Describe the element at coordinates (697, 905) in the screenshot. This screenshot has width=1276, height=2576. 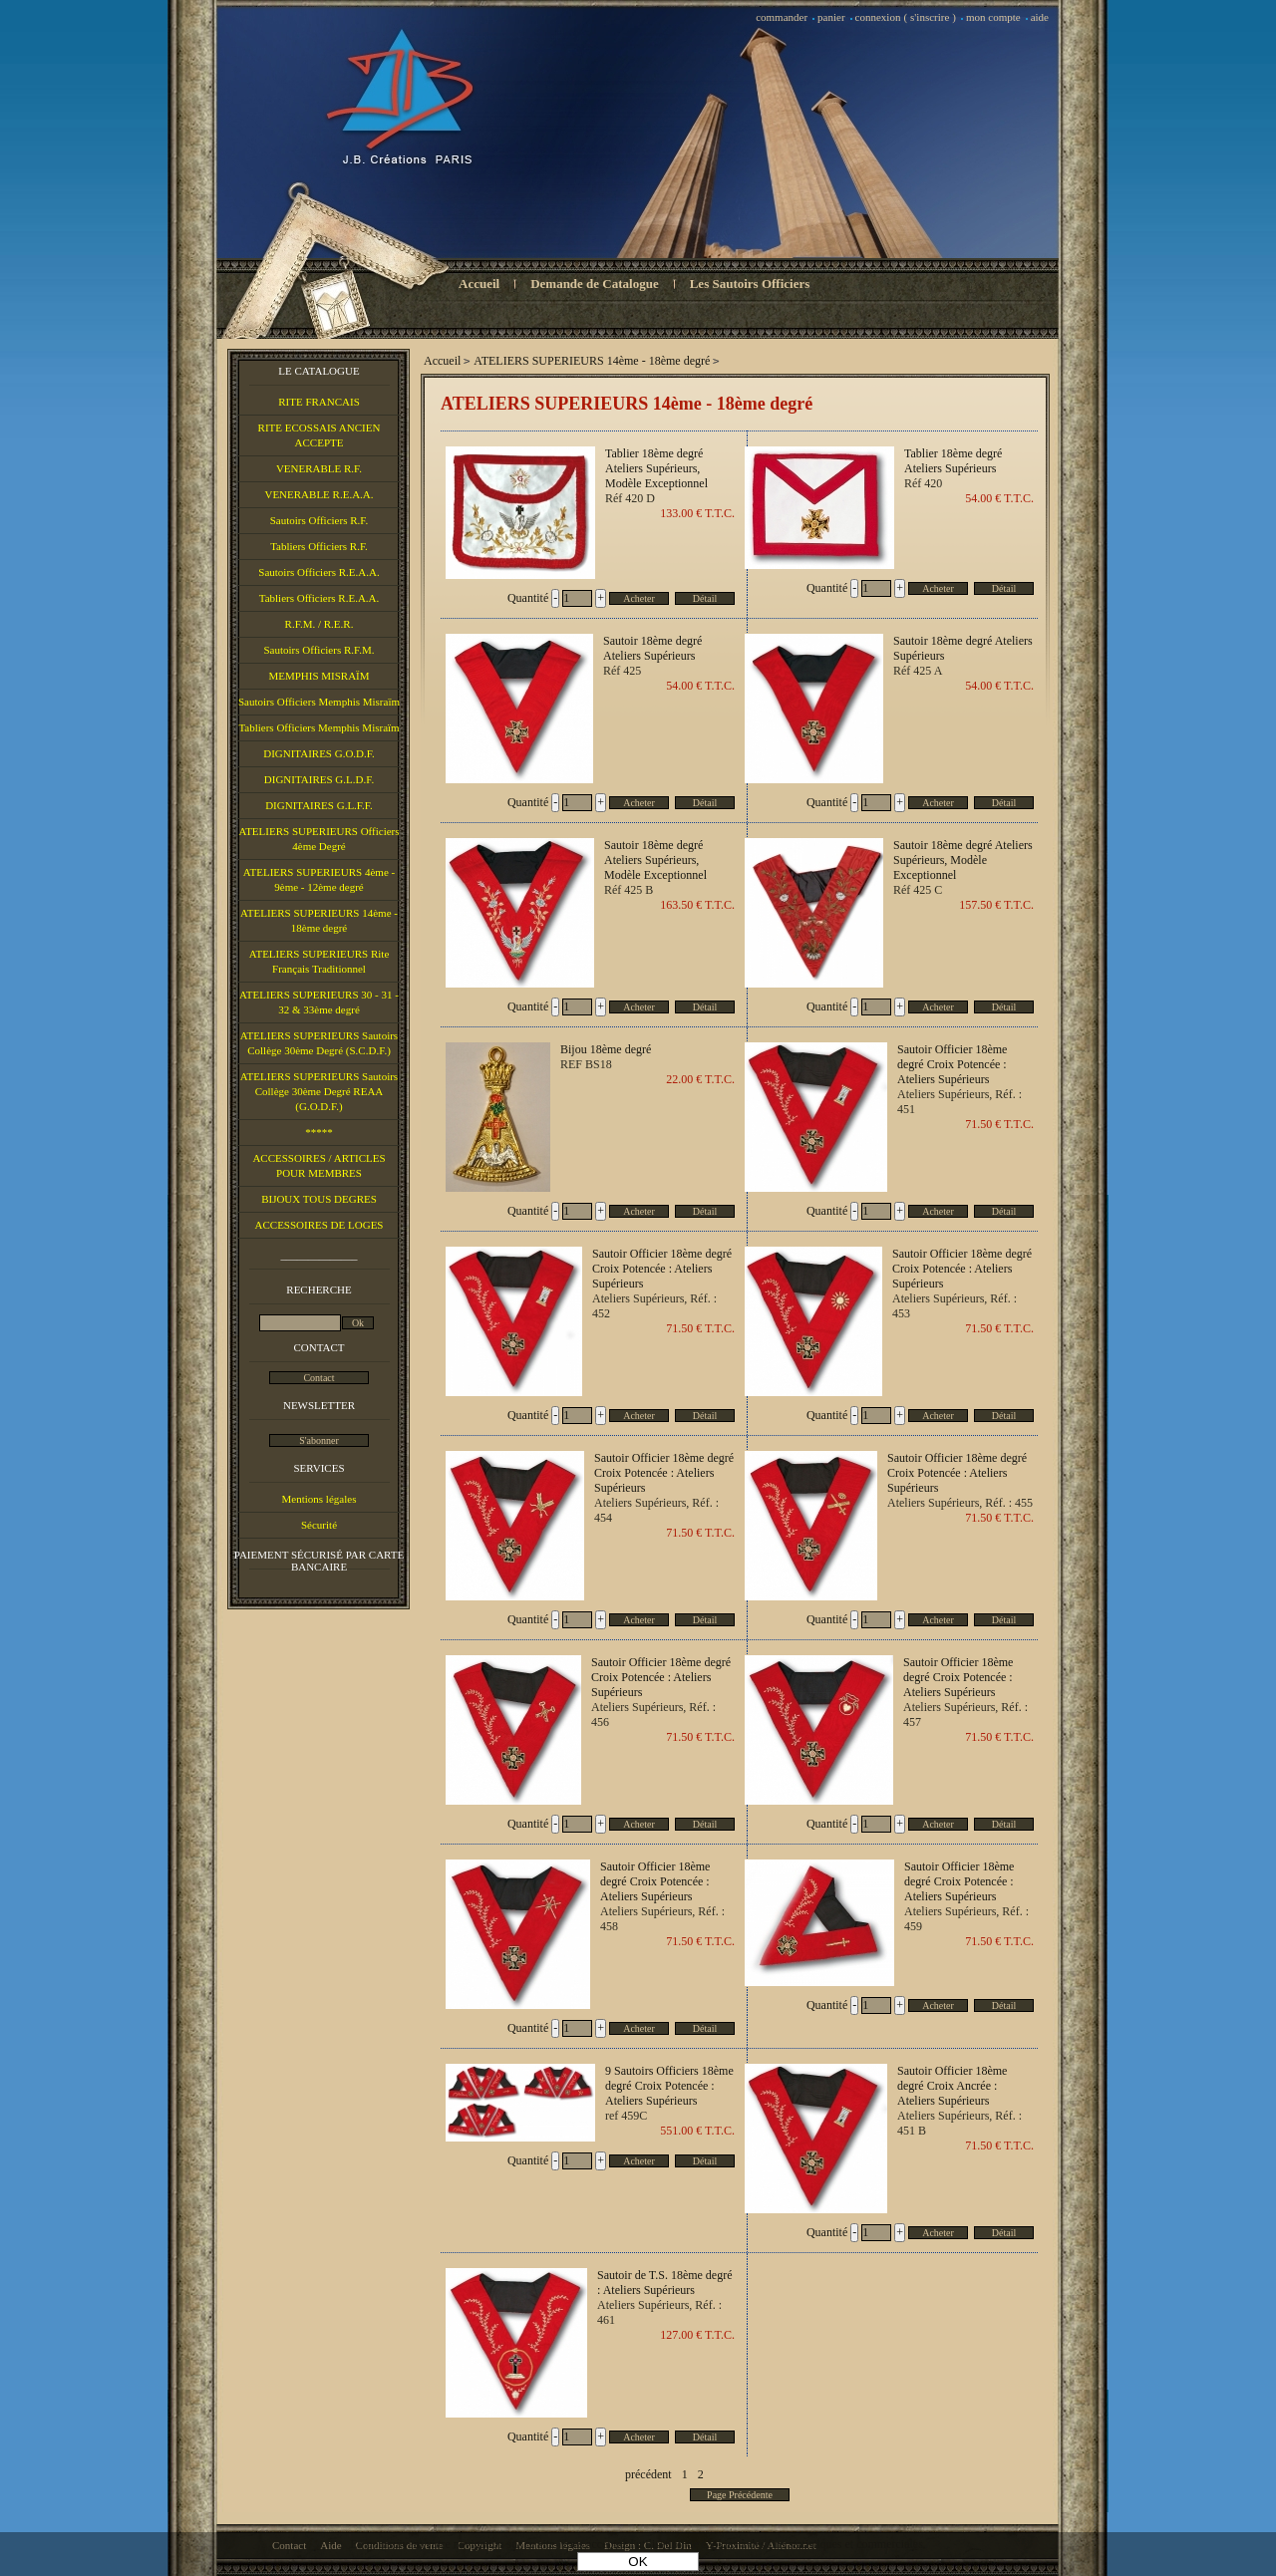
I see `163` at that location.